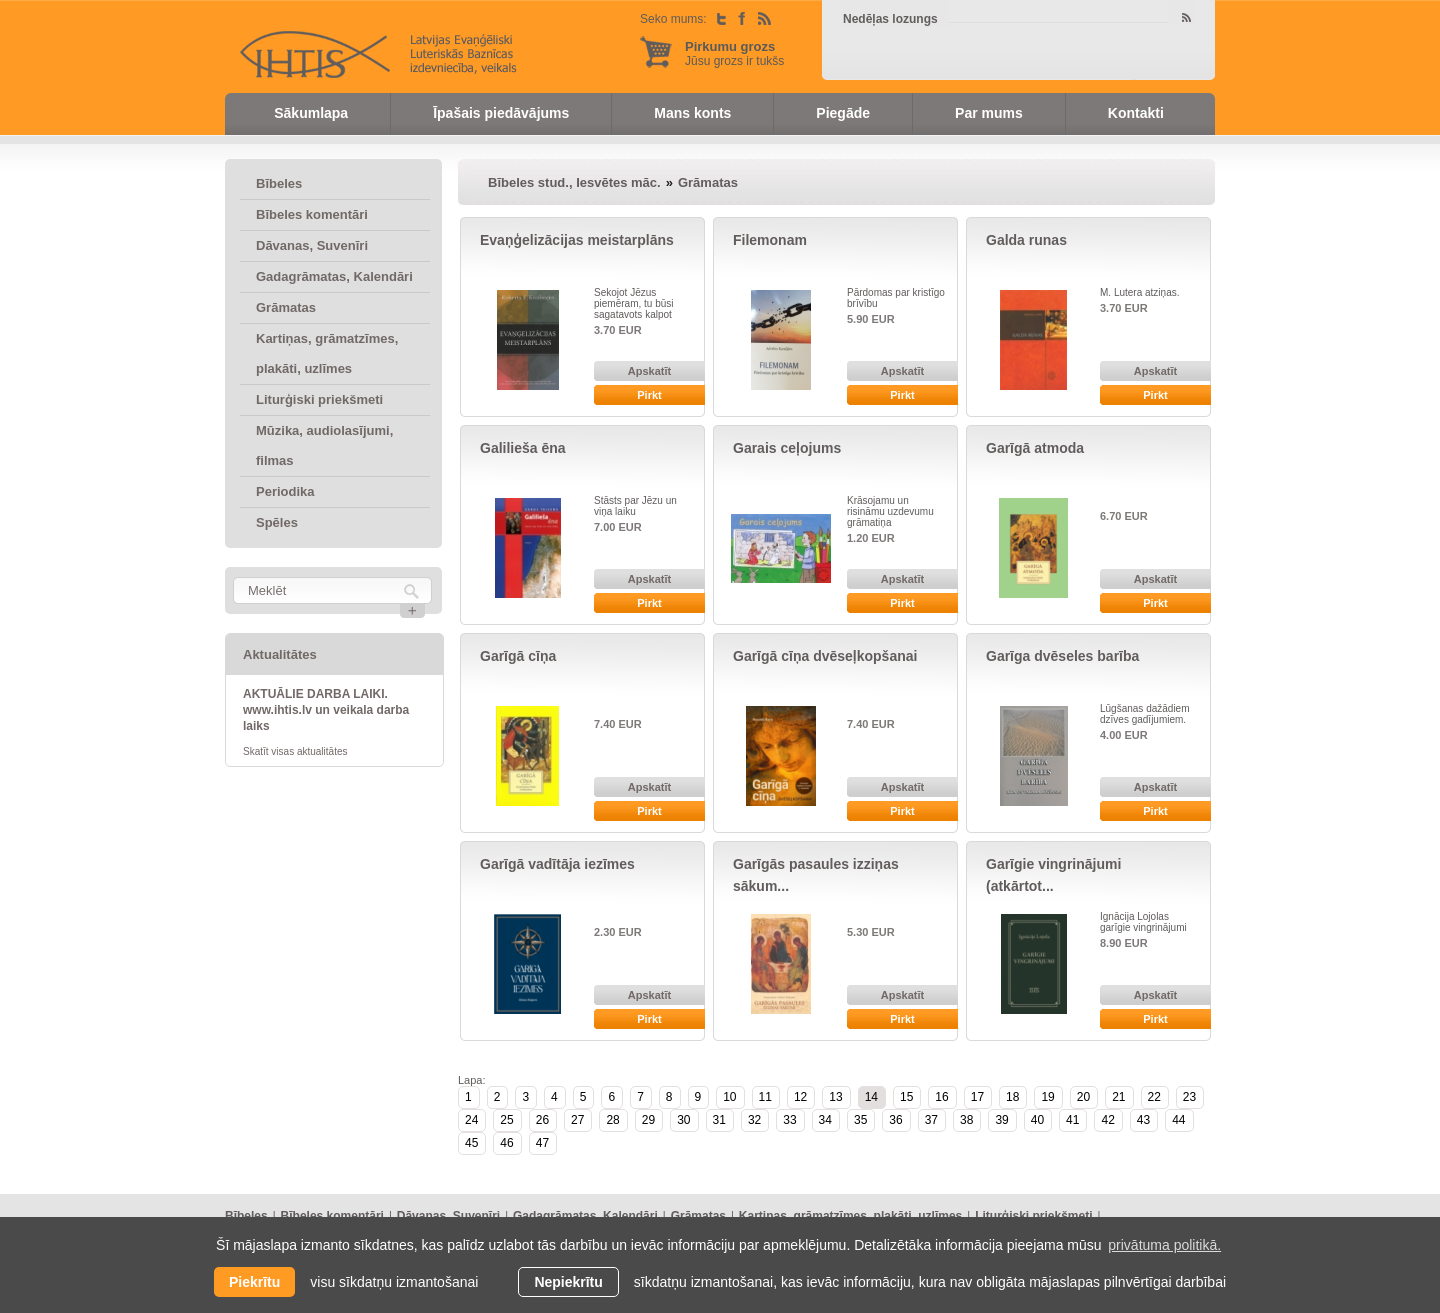  Describe the element at coordinates (568, 1282) in the screenshot. I see `Nepiekrītu [button]` at that location.